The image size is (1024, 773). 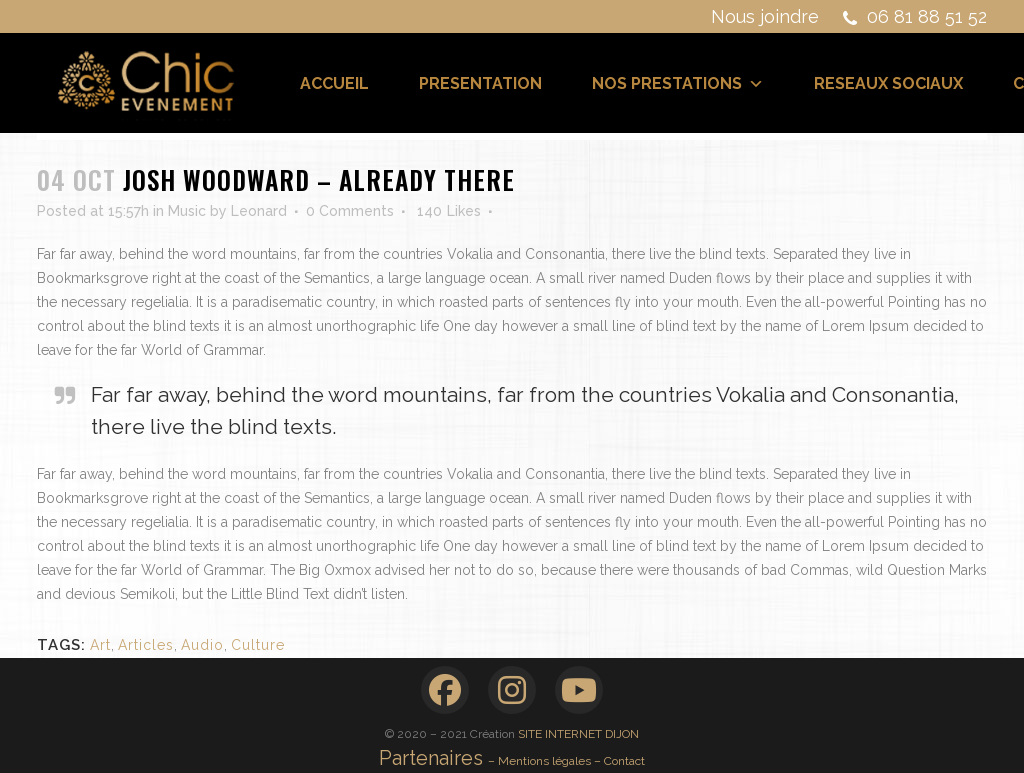 I want to click on Leonard, so click(x=259, y=211).